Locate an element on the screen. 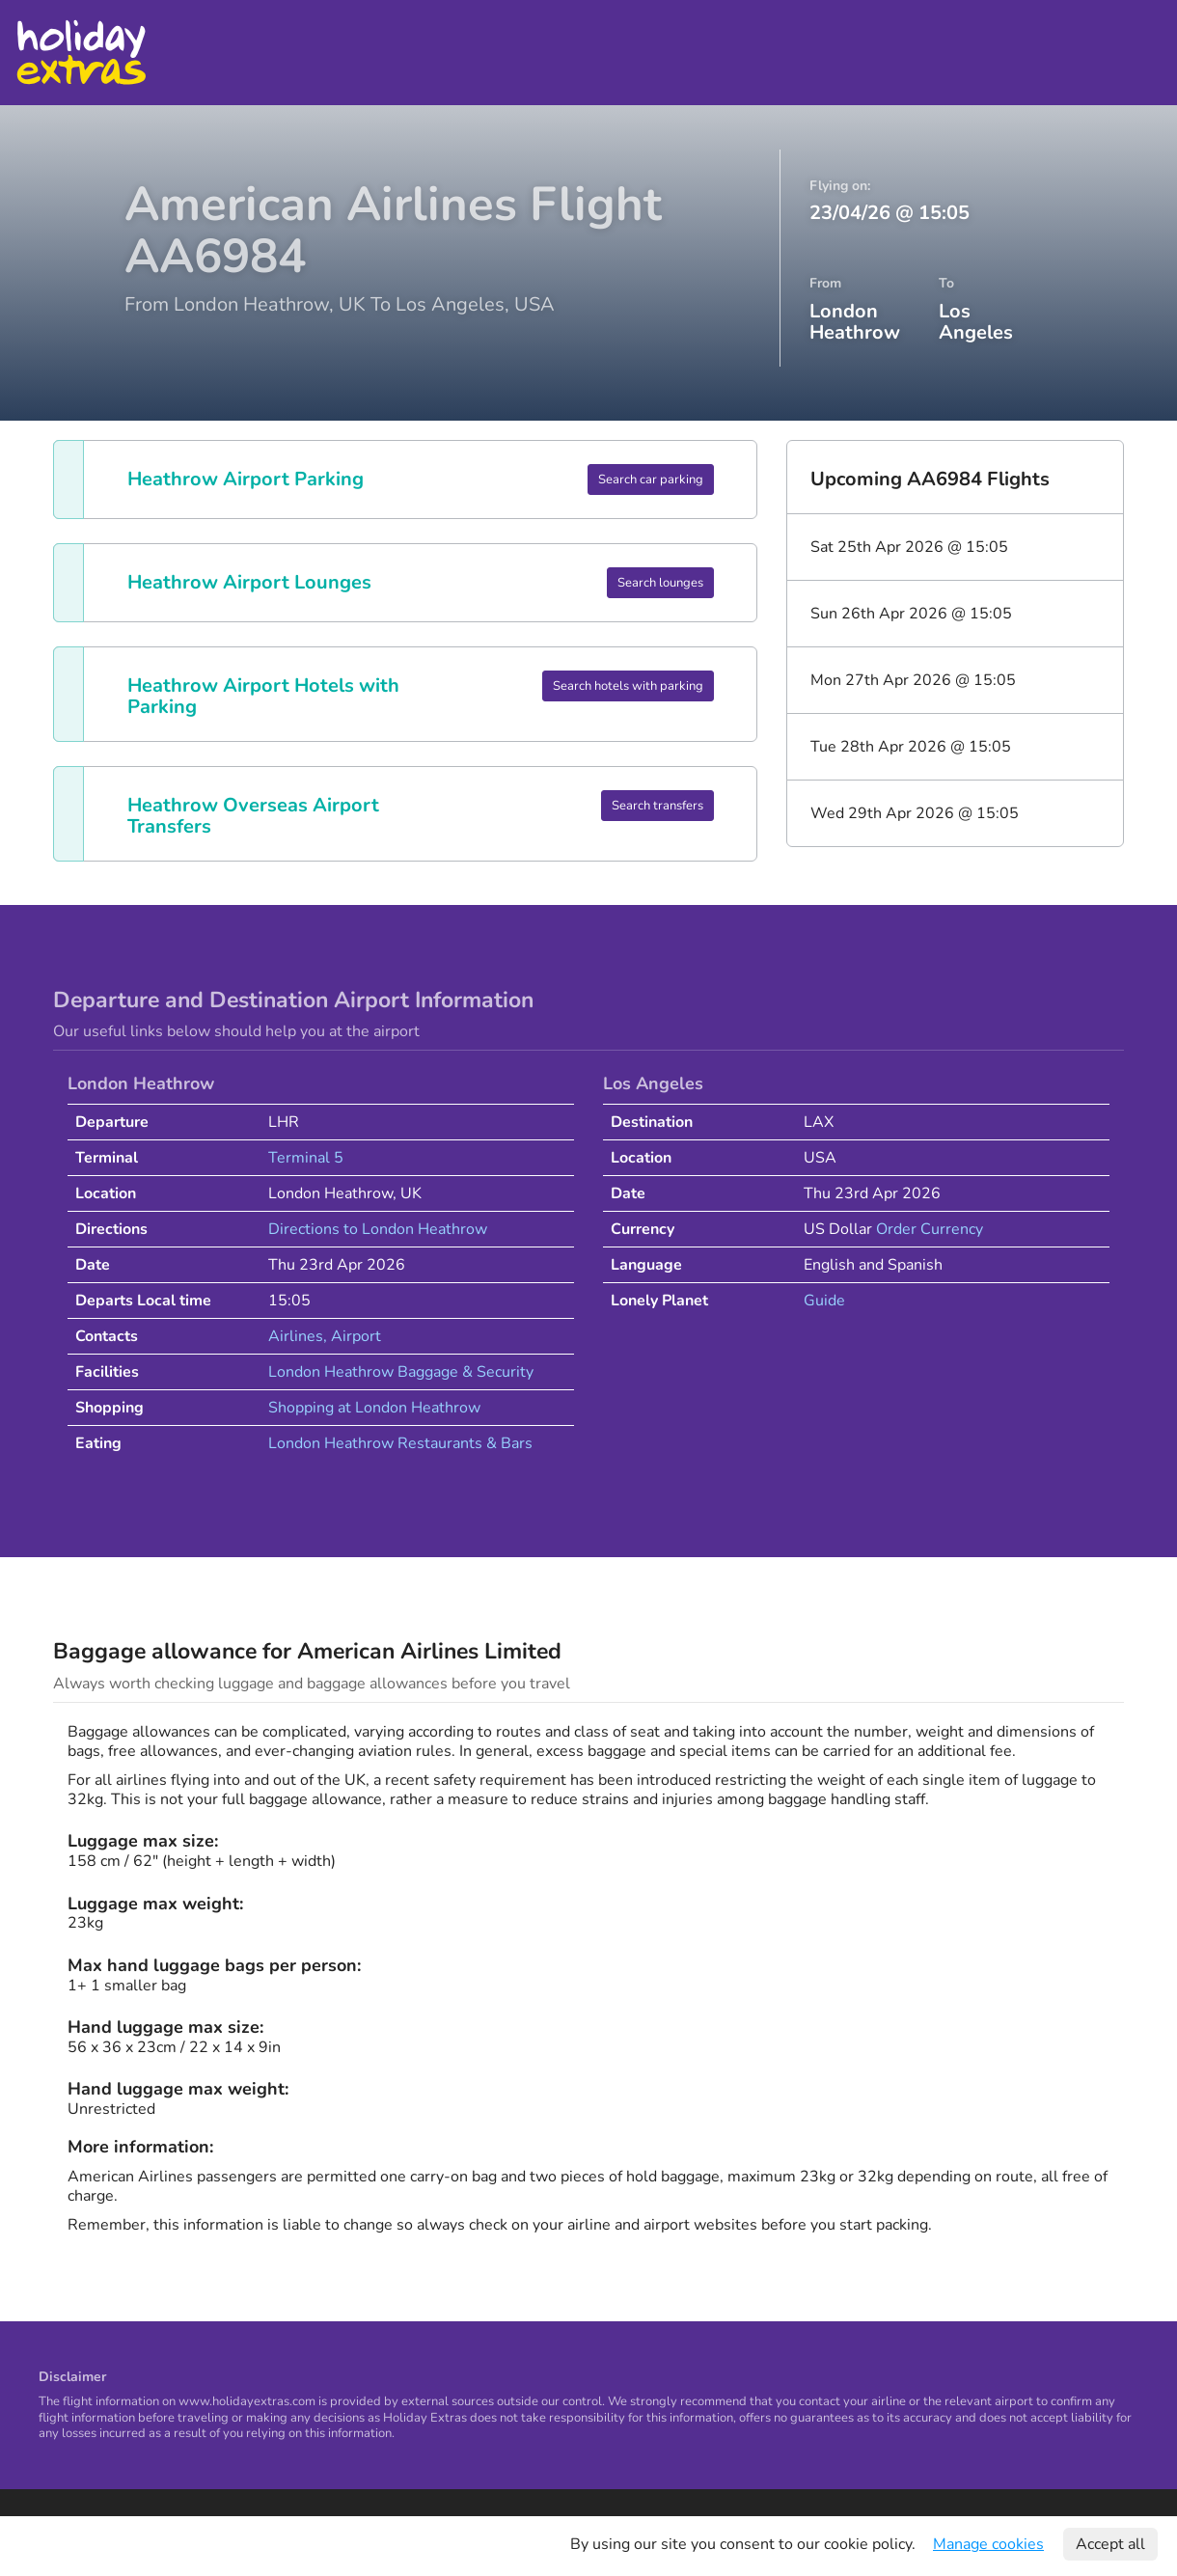  Order Currency is located at coordinates (929, 1229).